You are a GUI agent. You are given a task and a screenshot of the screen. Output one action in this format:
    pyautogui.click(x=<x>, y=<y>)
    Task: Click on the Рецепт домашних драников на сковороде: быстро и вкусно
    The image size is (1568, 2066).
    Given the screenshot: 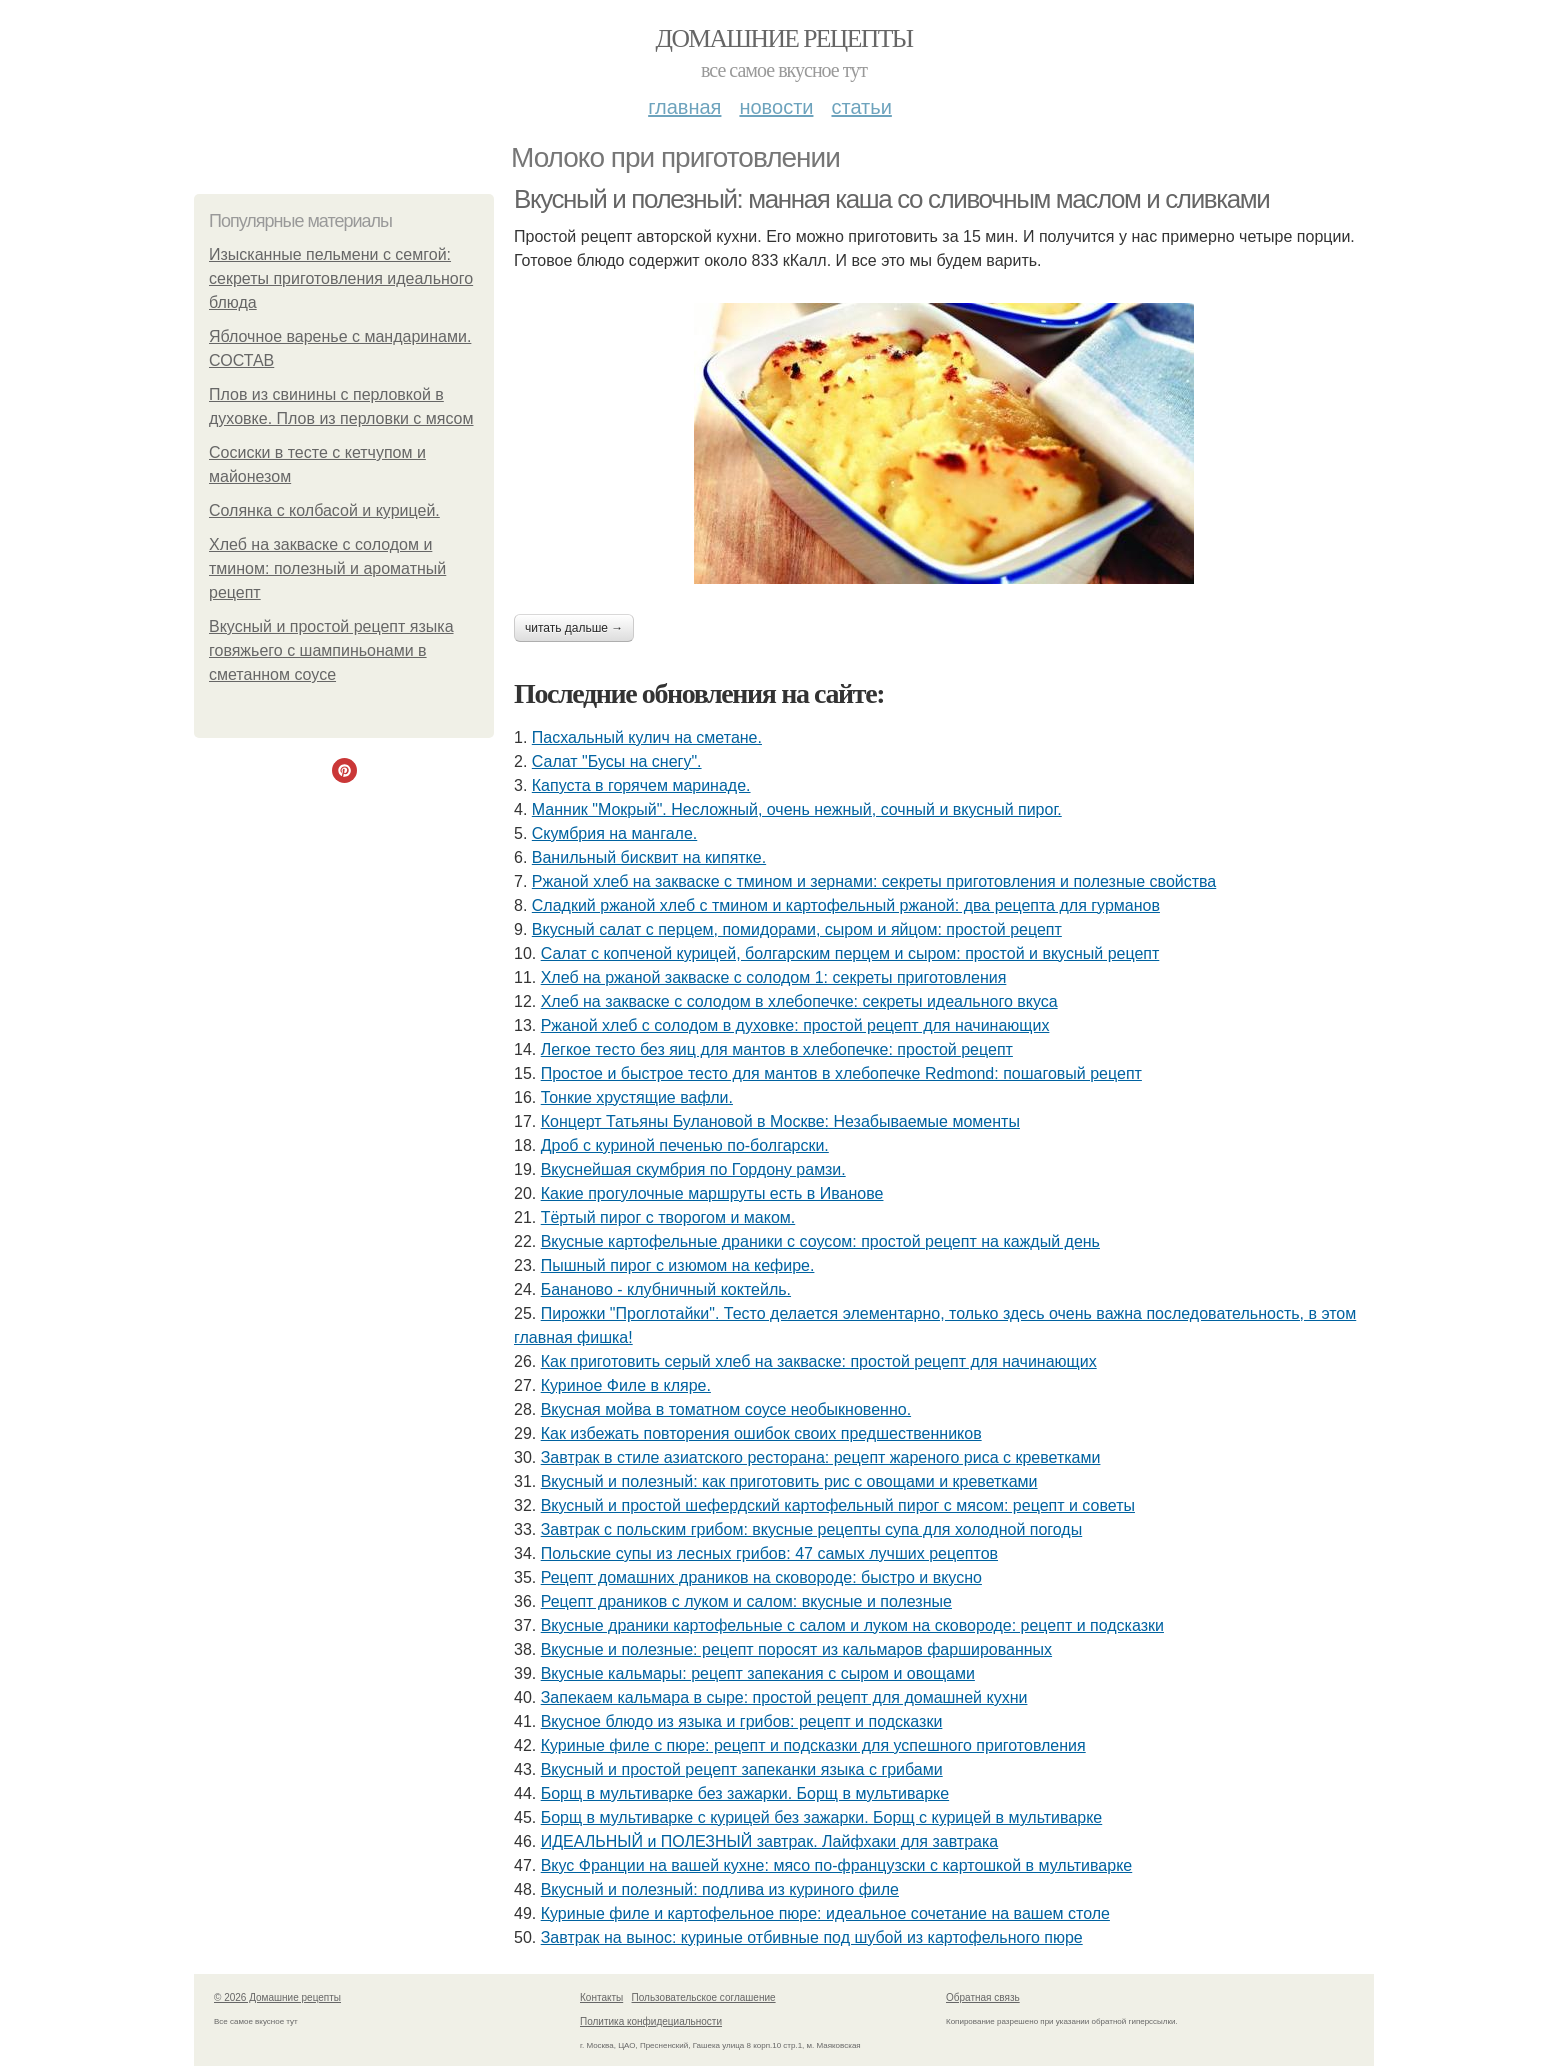 What is the action you would take?
    pyautogui.click(x=761, y=1577)
    